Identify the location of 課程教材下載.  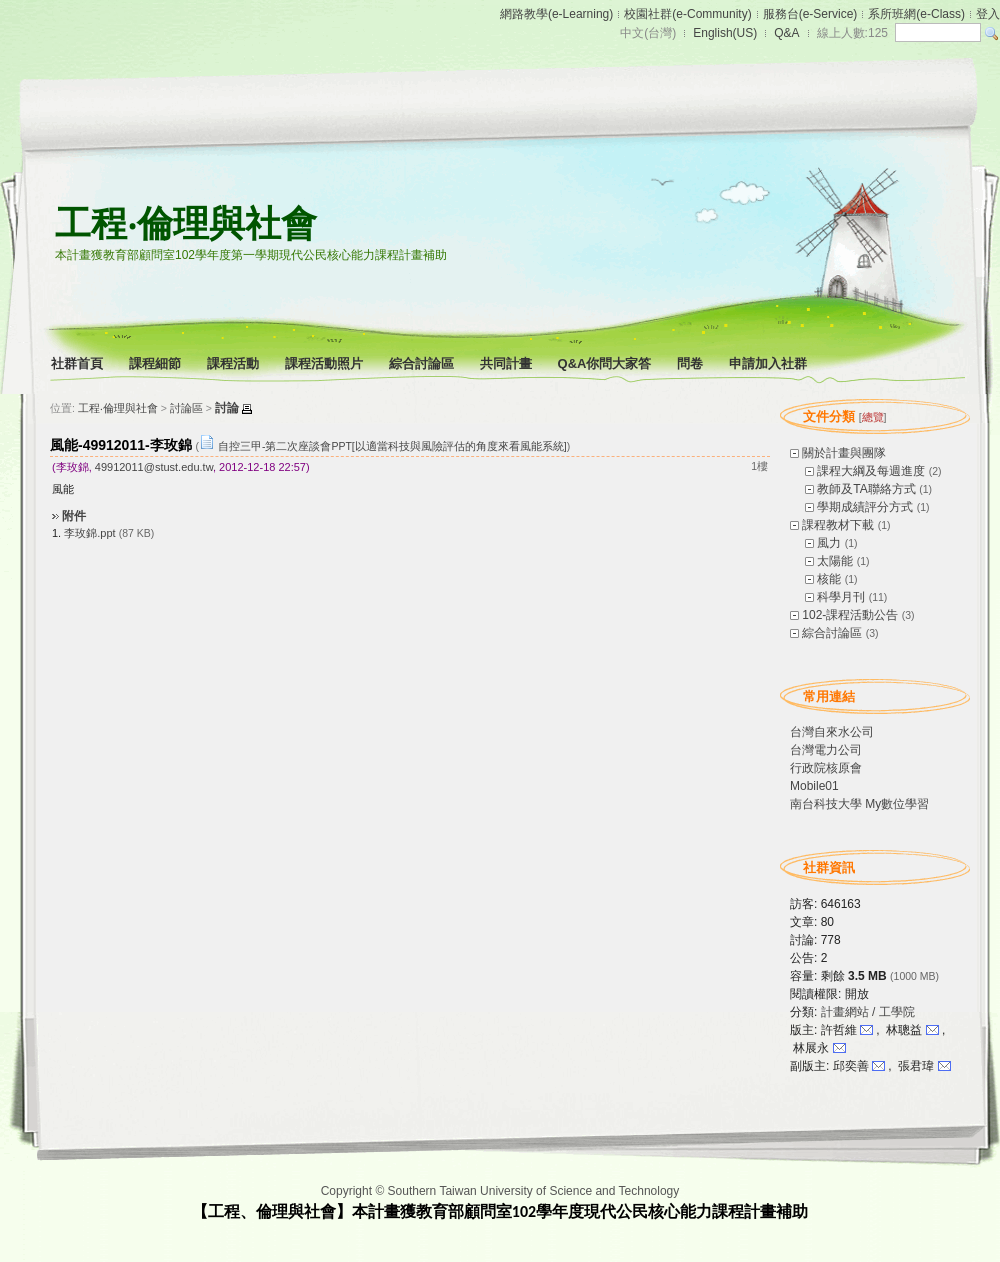
(838, 525).